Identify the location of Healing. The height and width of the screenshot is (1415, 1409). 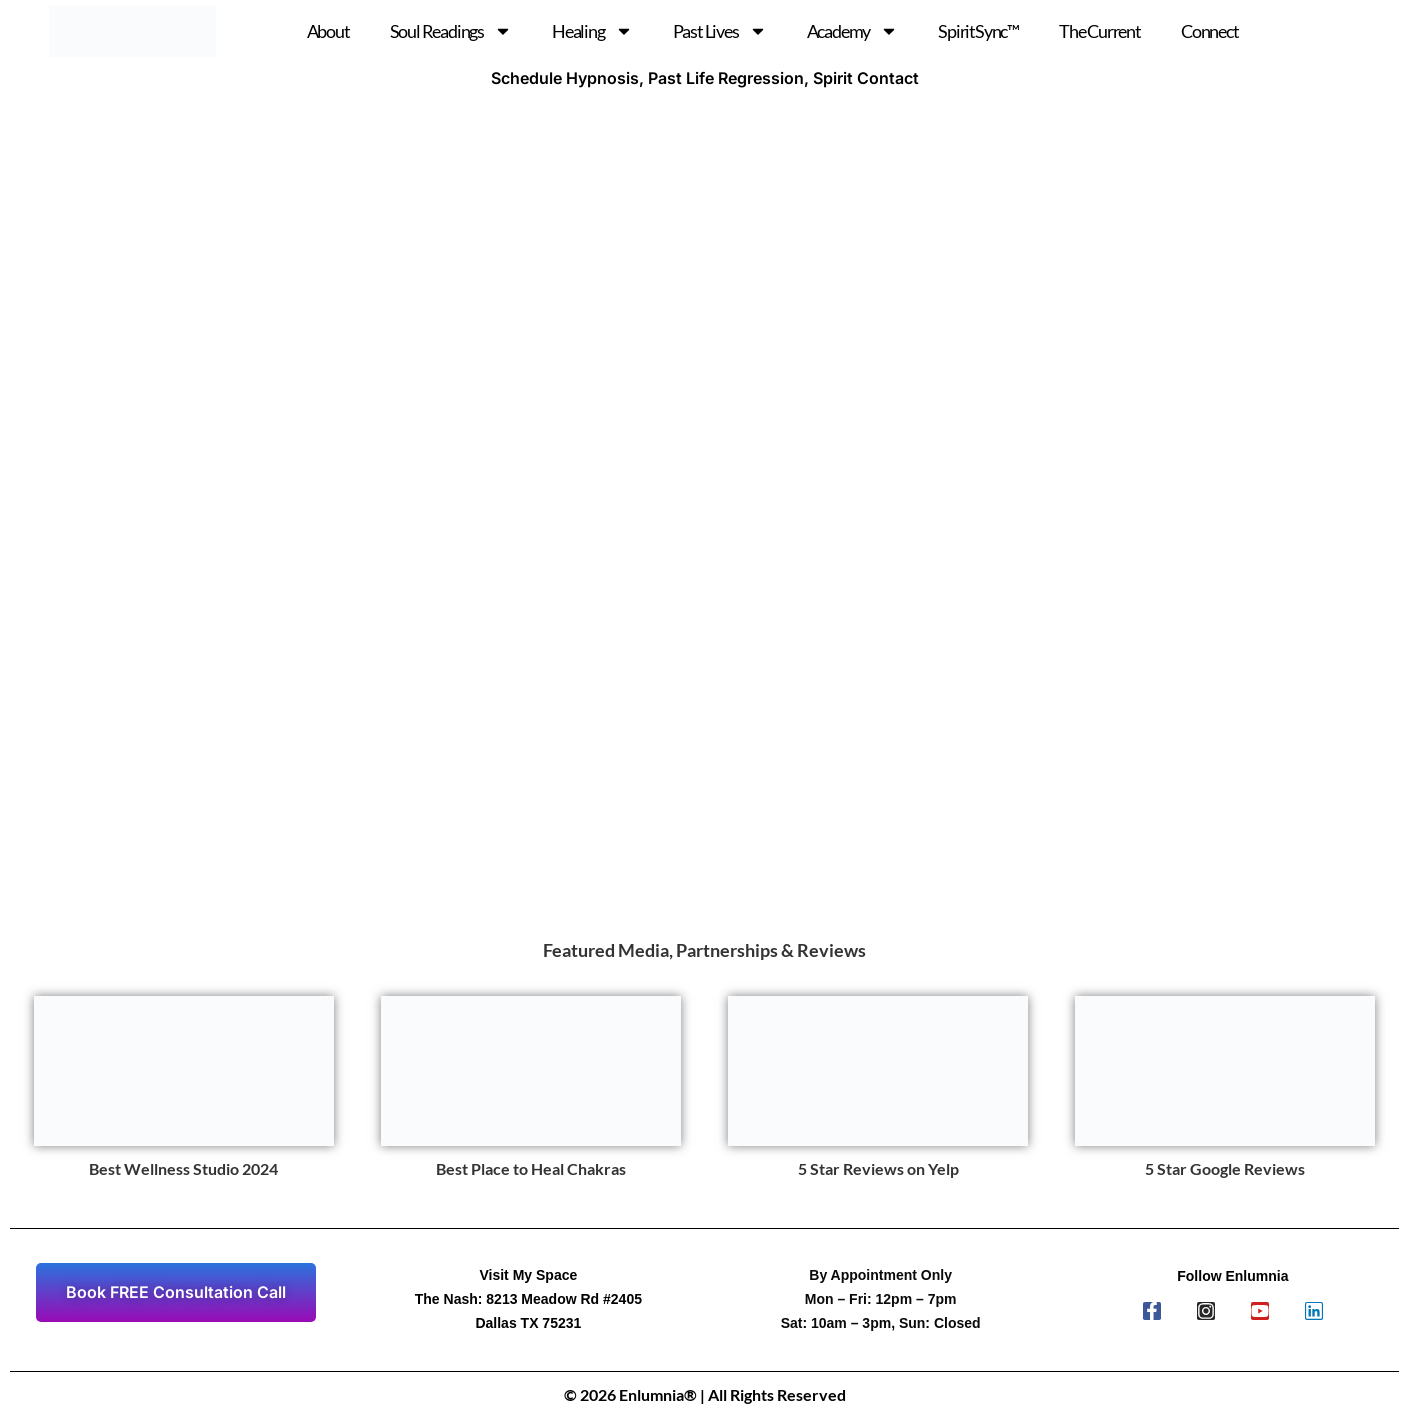
(592, 31).